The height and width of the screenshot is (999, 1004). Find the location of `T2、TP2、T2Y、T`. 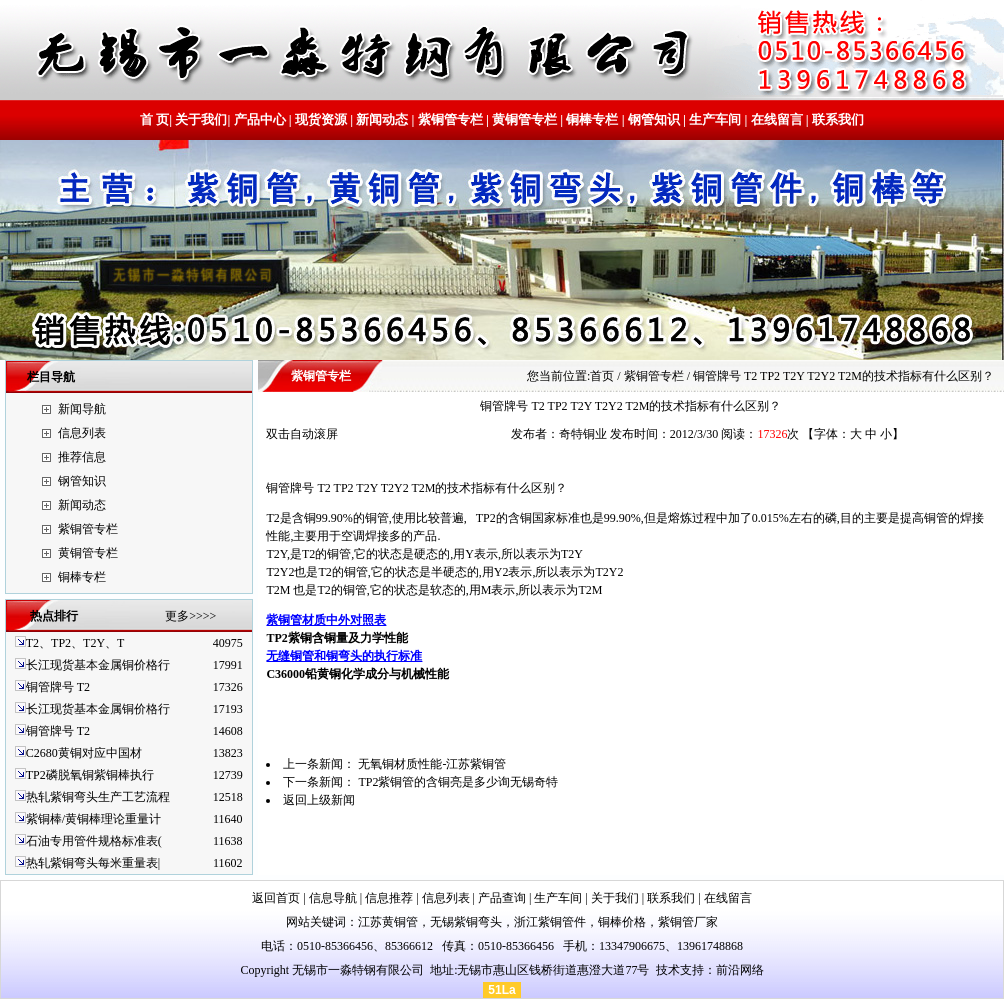

T2、TP2、T2Y、T is located at coordinates (75, 643).